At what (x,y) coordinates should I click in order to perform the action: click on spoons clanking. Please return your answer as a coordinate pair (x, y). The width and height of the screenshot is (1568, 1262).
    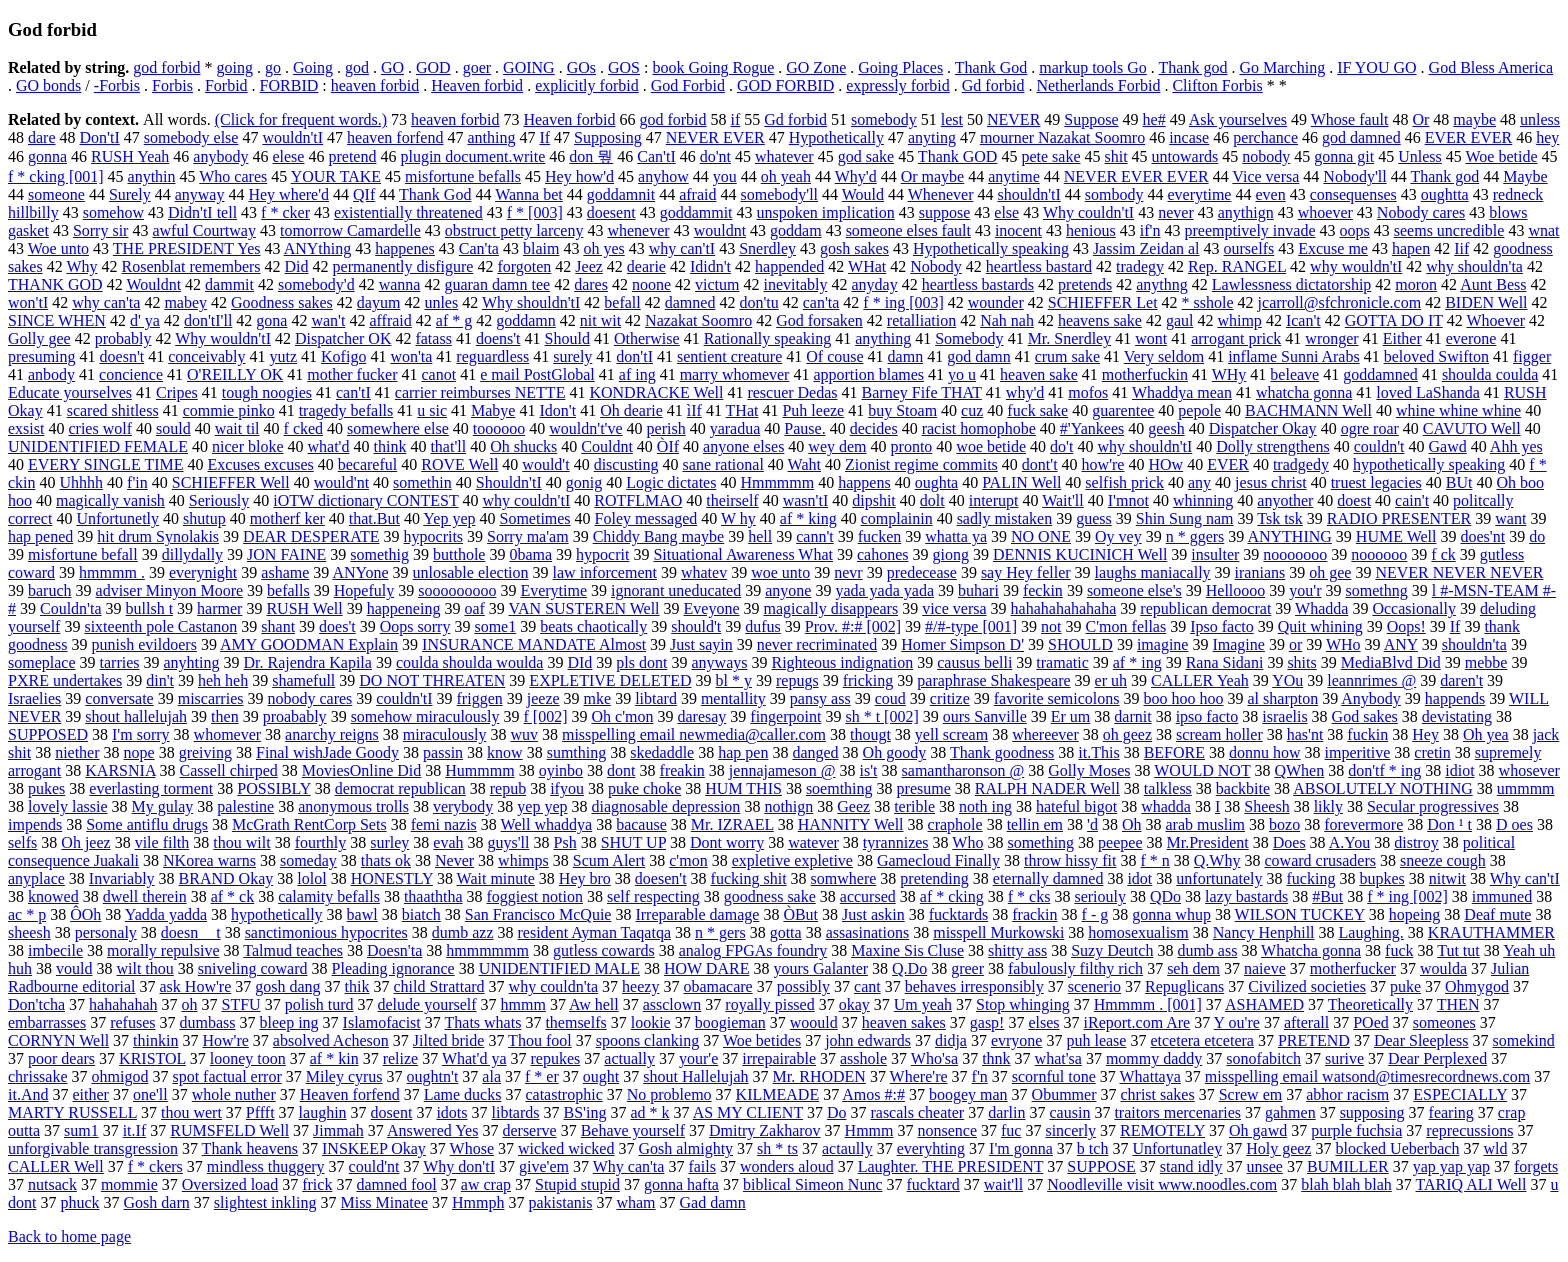
    Looking at the image, I should click on (648, 1040).